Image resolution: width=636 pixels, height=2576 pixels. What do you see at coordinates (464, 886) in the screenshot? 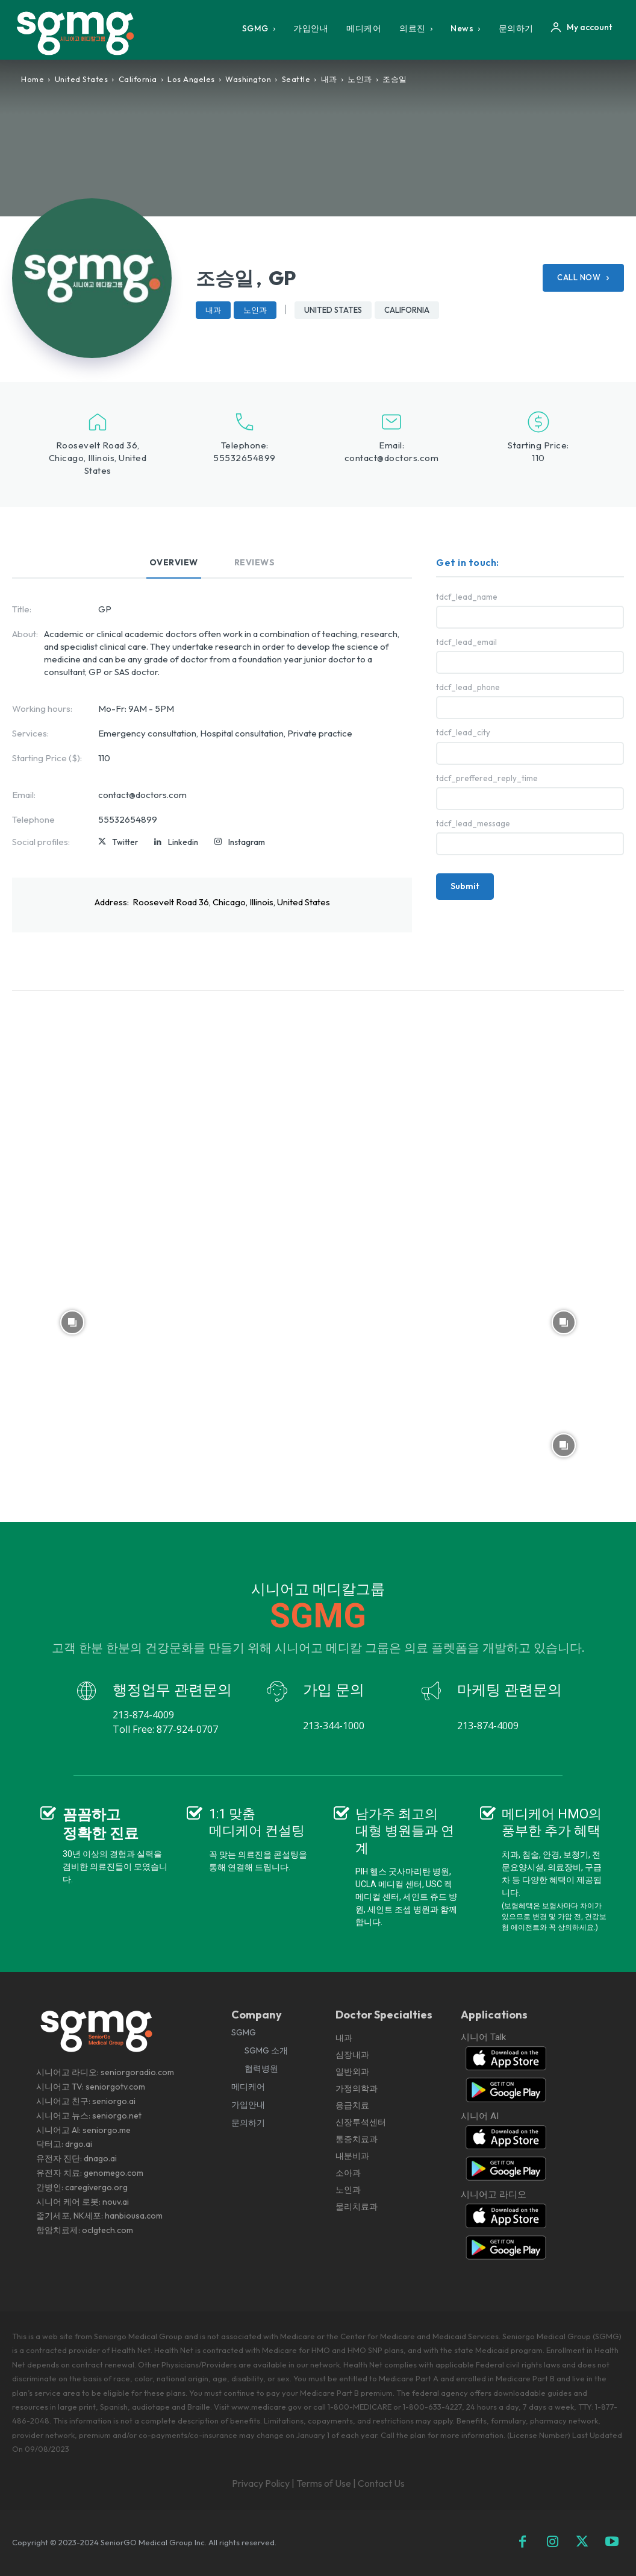
I see `Submit` at bounding box center [464, 886].